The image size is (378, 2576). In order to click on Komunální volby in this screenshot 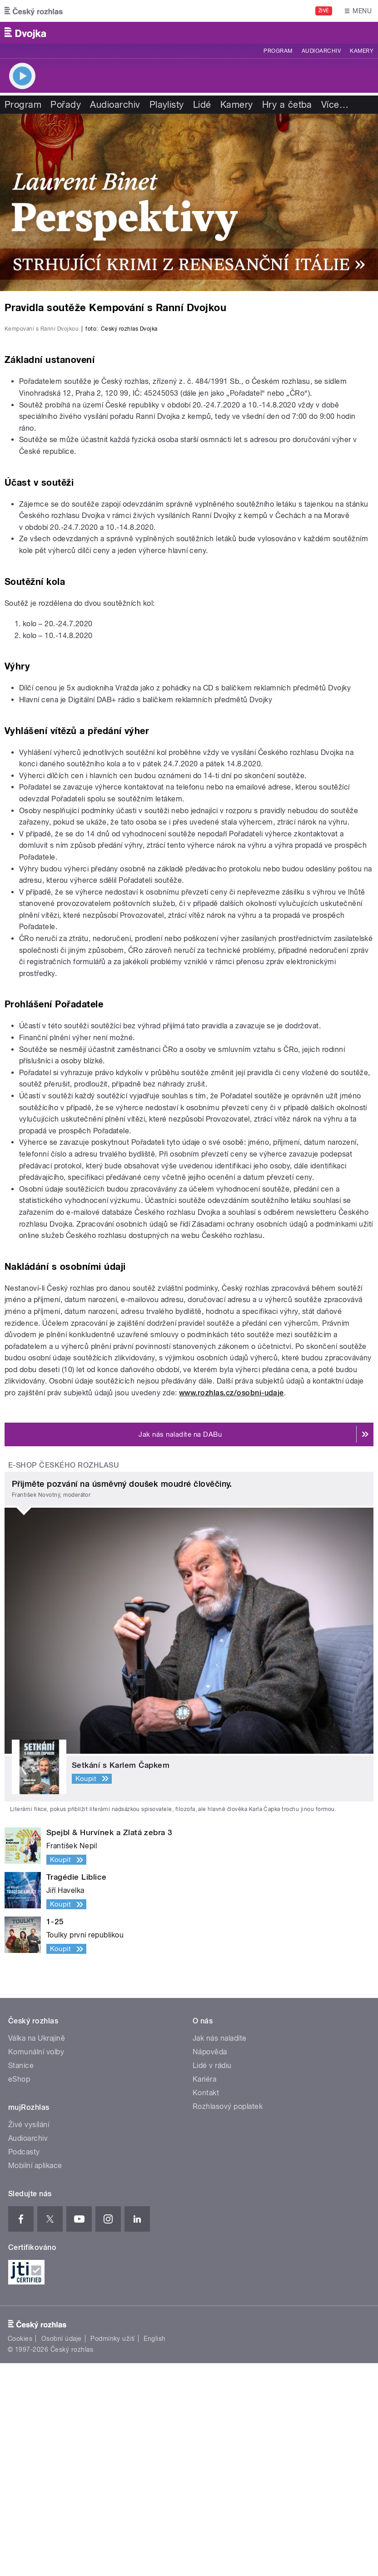, I will do `click(36, 2264)`.